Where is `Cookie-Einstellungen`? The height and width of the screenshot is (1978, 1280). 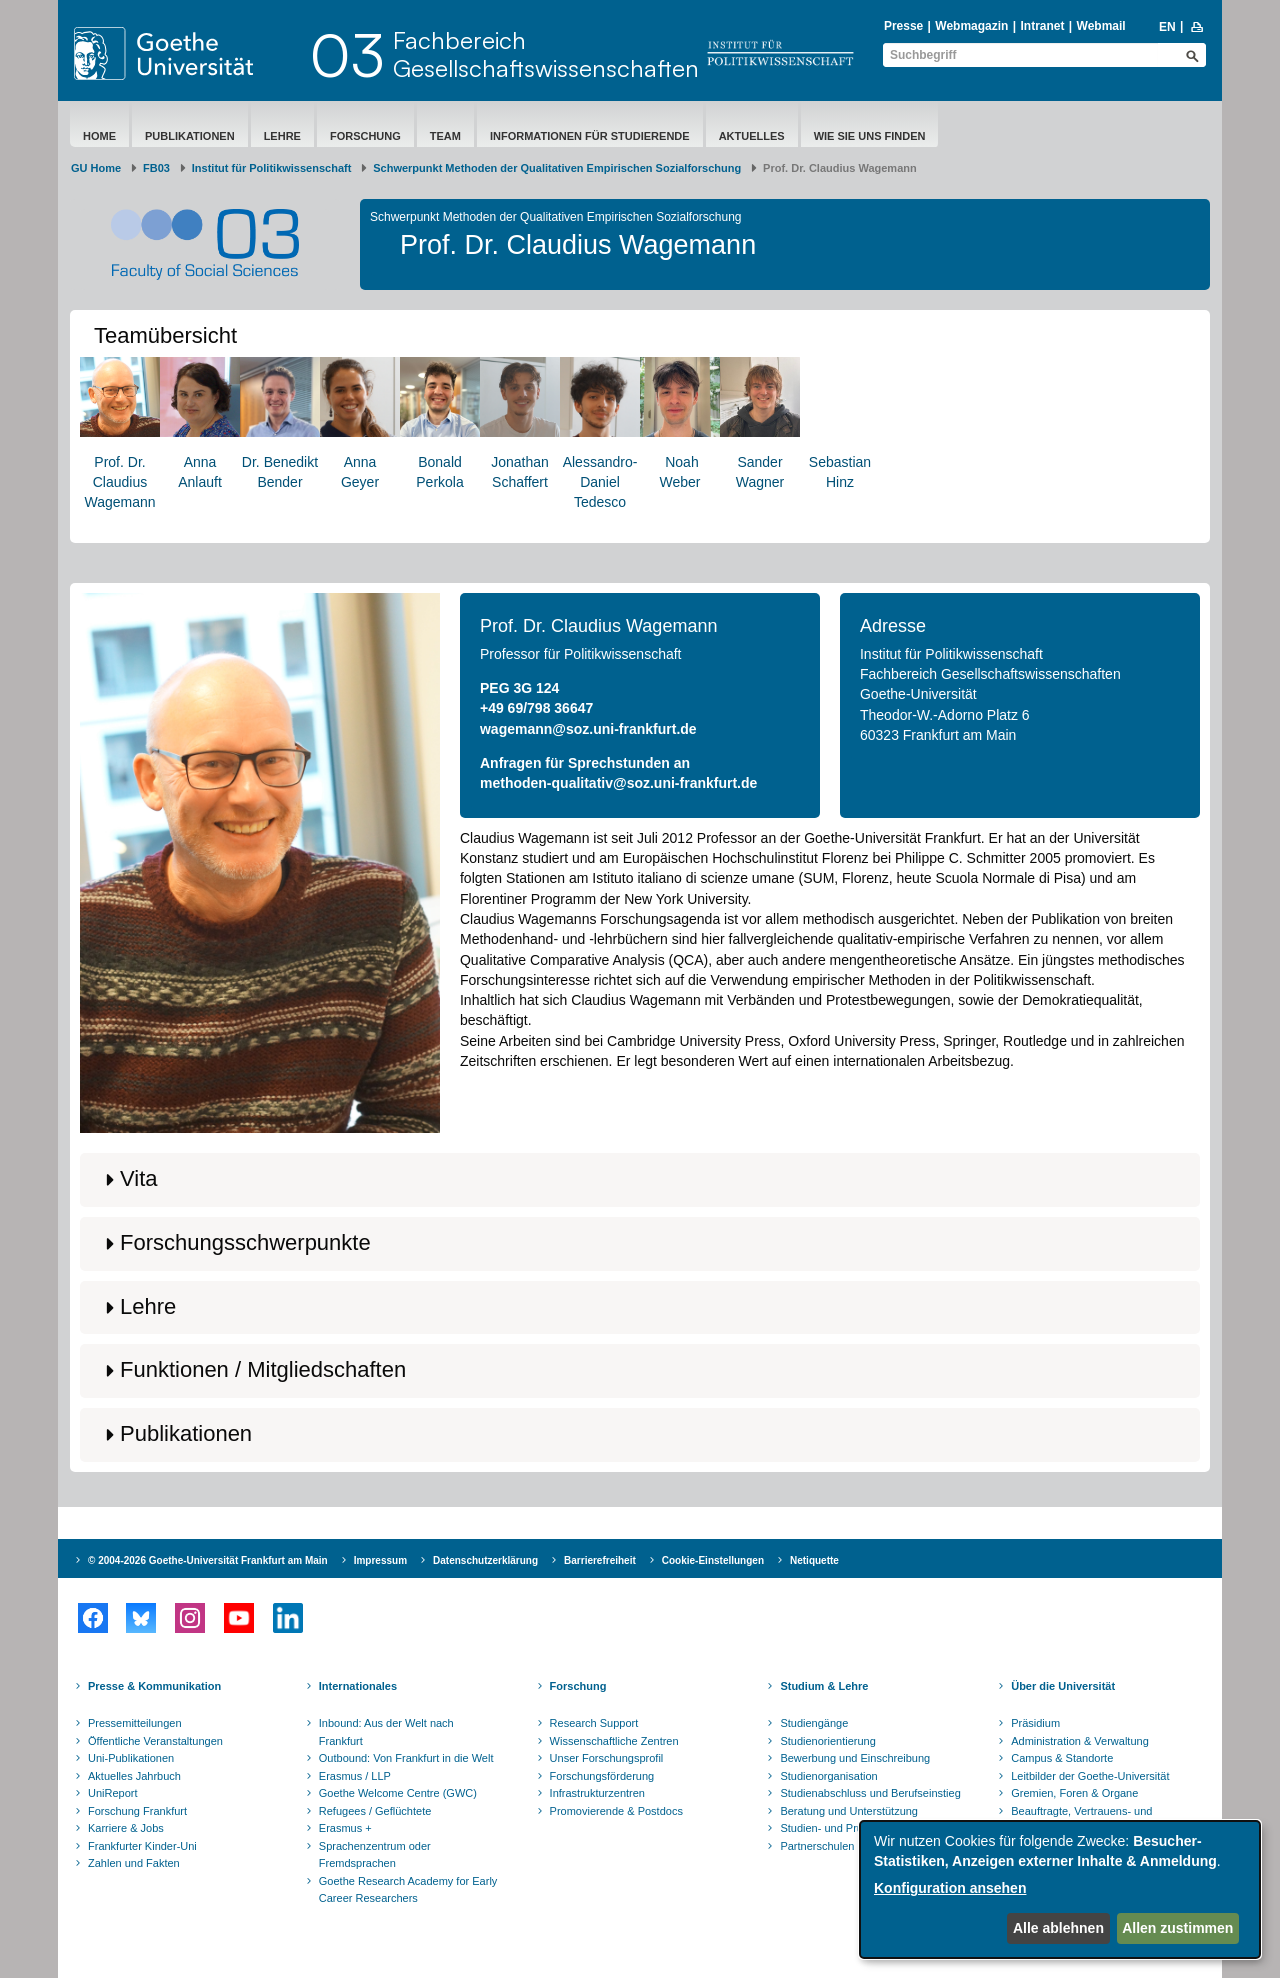 Cookie-Einstellungen is located at coordinates (713, 1560).